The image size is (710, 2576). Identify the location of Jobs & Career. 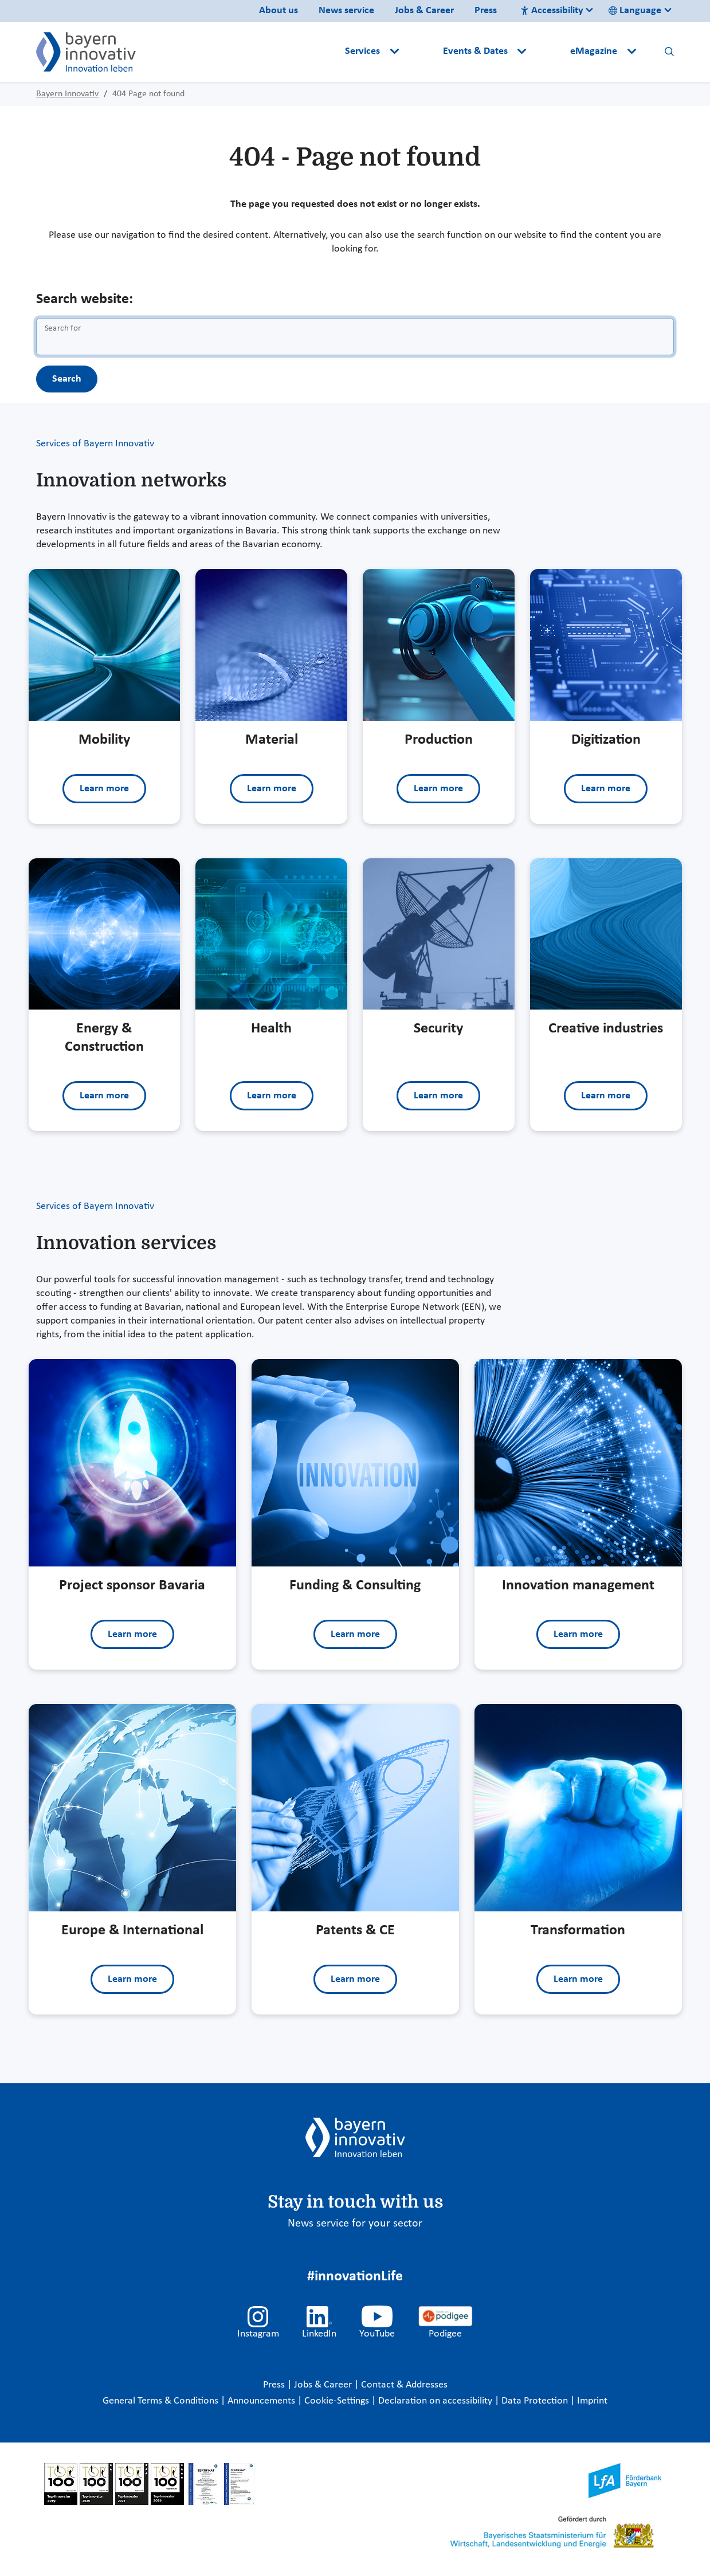
(424, 10).